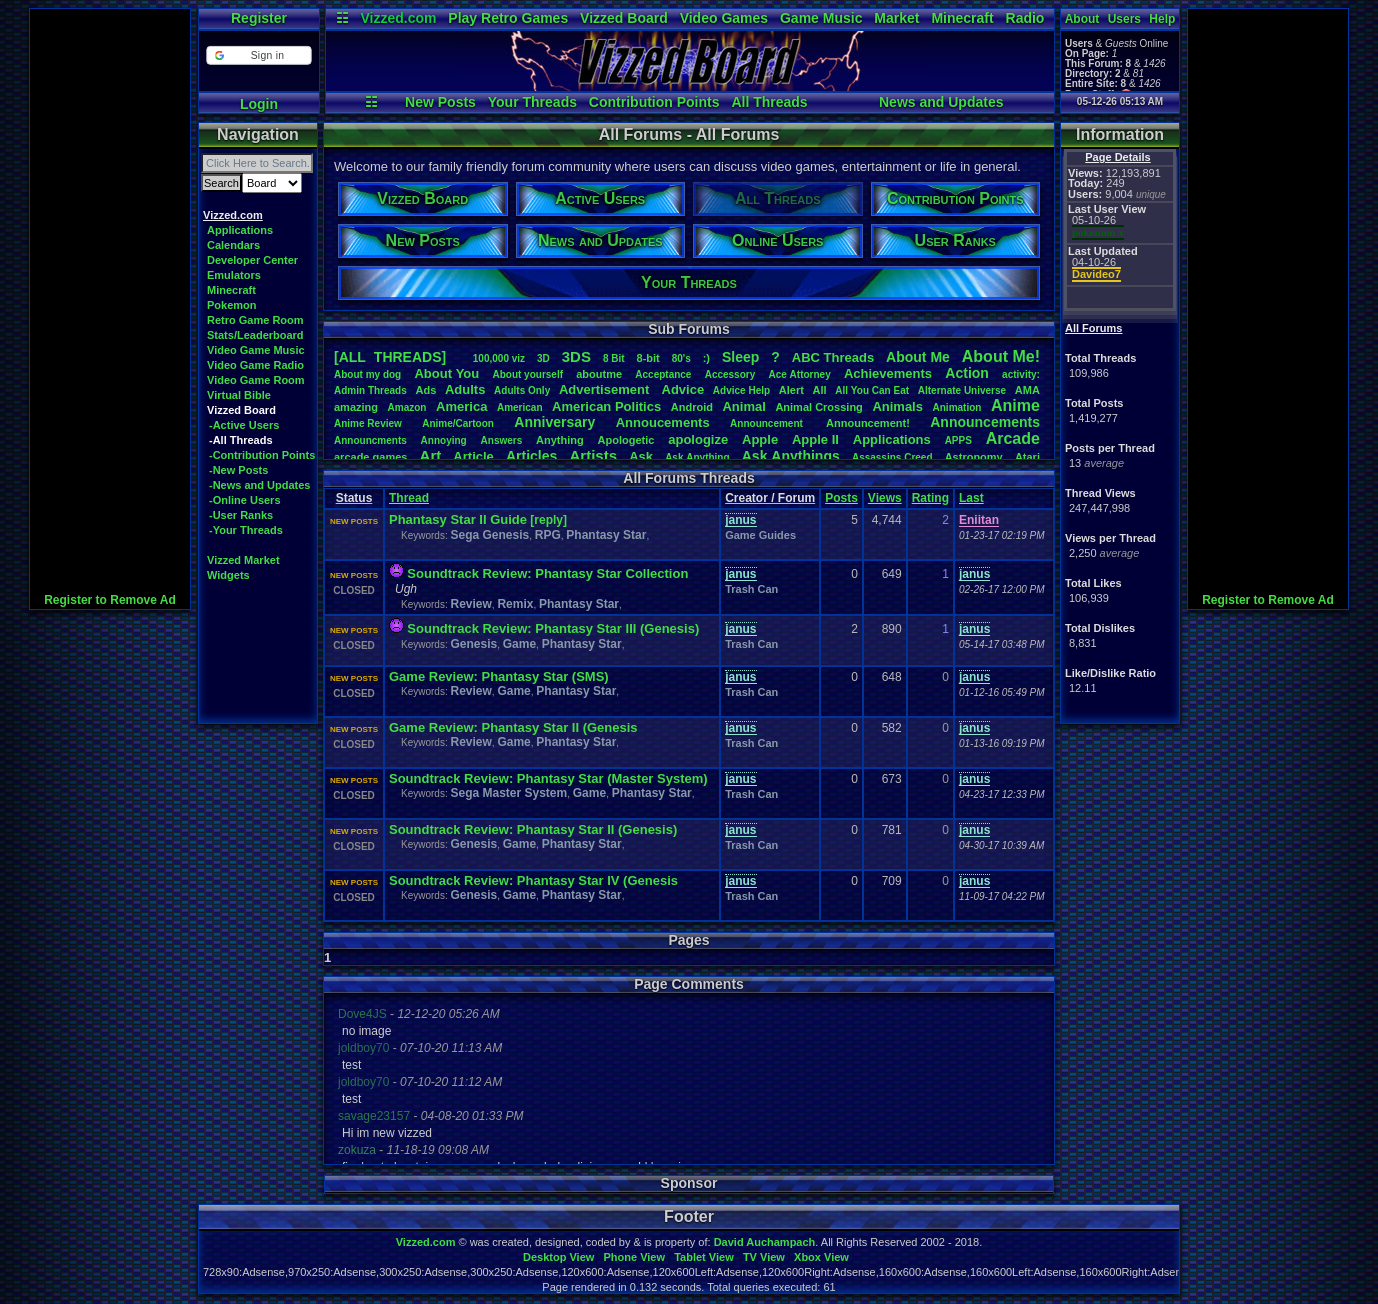  I want to click on Atari, so click(1027, 457).